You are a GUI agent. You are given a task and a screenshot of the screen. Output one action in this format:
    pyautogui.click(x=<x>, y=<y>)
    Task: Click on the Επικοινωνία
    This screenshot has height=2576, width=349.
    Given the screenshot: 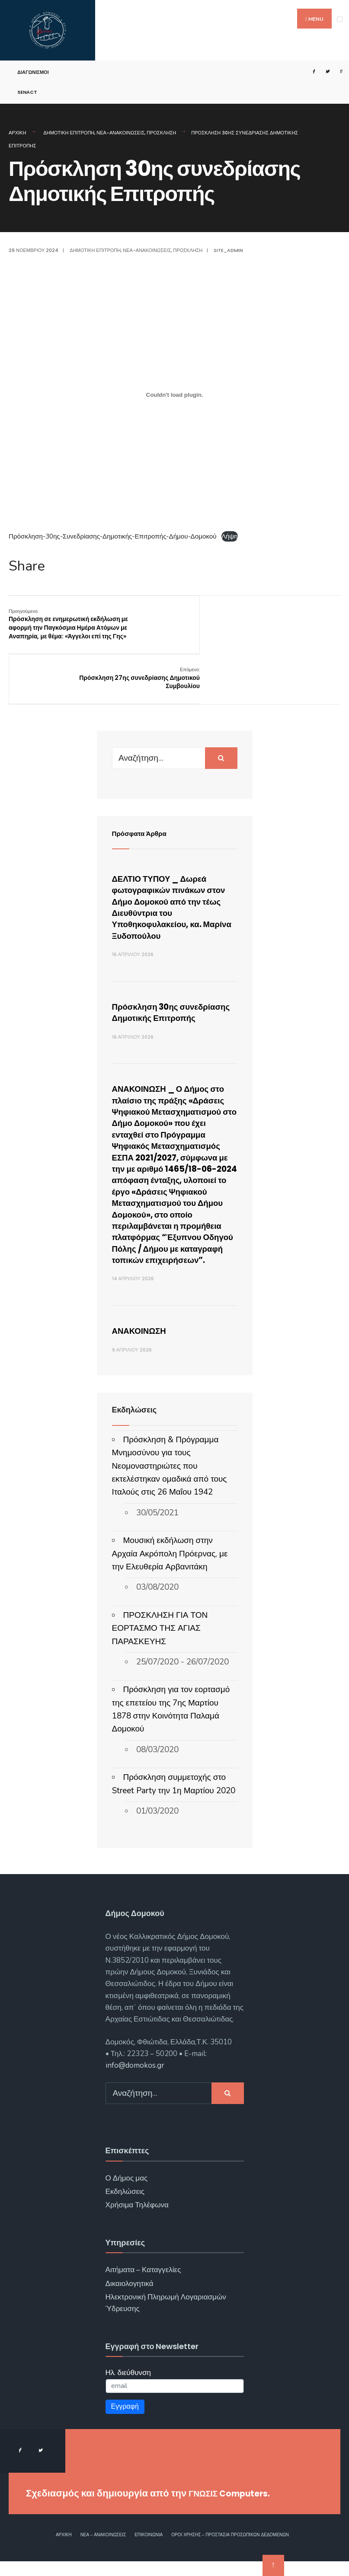 What is the action you would take?
    pyautogui.click(x=148, y=2550)
    